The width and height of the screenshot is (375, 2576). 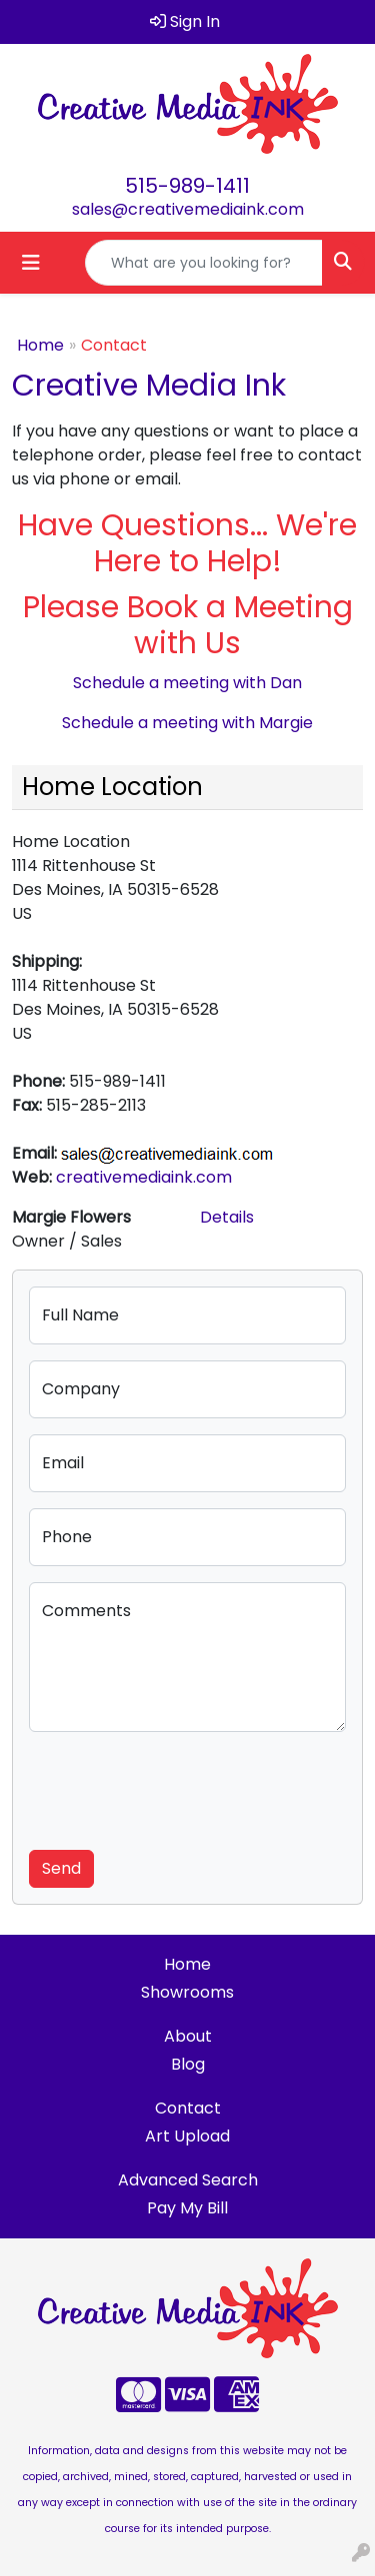 What do you see at coordinates (204, 263) in the screenshot?
I see `[Quick Search]` at bounding box center [204, 263].